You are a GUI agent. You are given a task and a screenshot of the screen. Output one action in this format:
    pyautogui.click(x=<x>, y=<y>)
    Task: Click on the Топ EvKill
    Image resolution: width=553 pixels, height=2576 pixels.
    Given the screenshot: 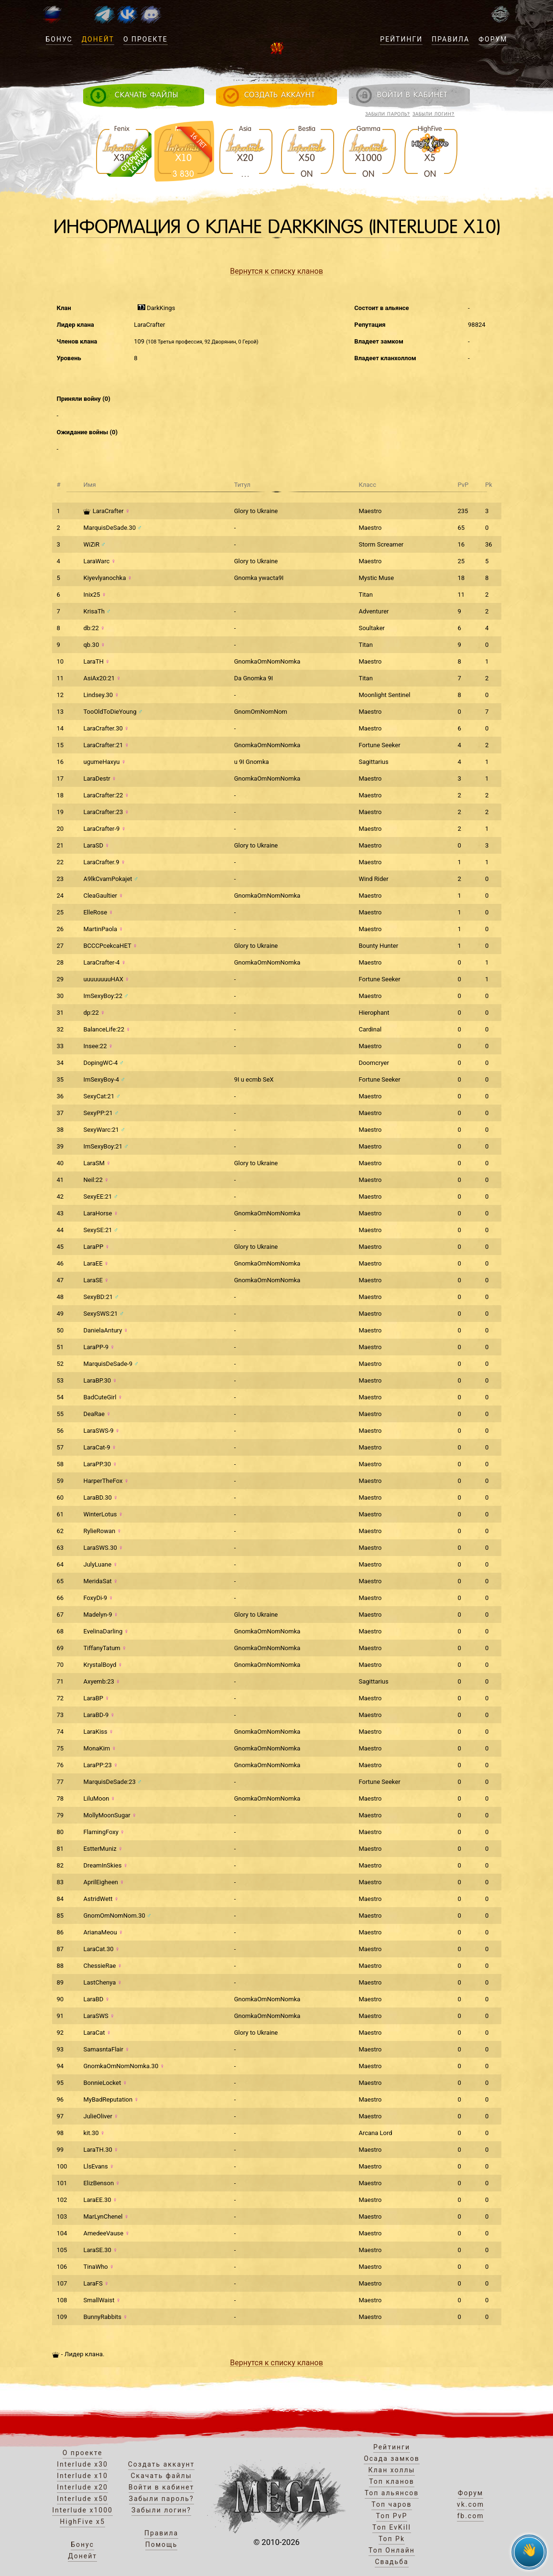 What is the action you would take?
    pyautogui.click(x=391, y=2527)
    